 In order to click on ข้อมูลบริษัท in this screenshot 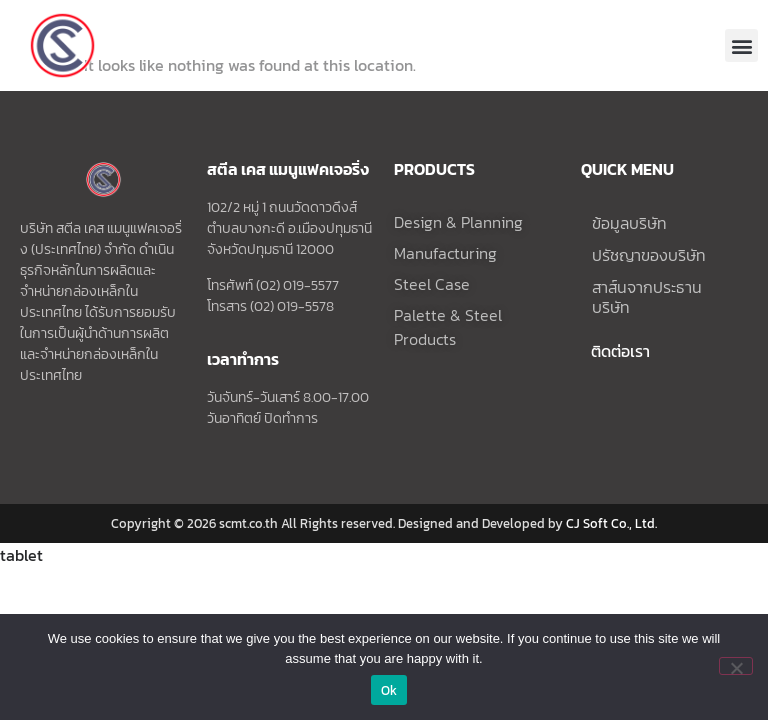, I will do `click(629, 262)`.